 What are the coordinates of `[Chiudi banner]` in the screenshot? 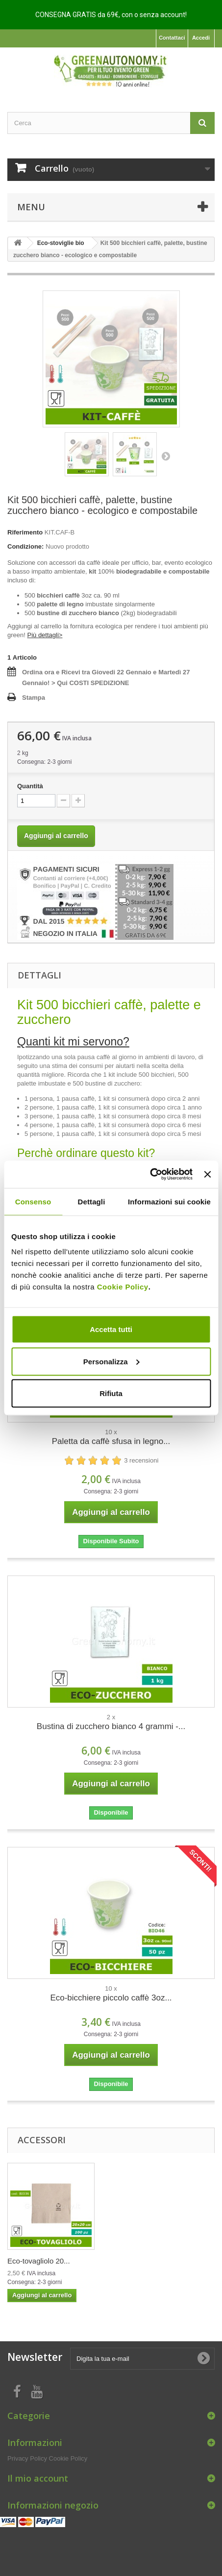 It's located at (207, 1174).